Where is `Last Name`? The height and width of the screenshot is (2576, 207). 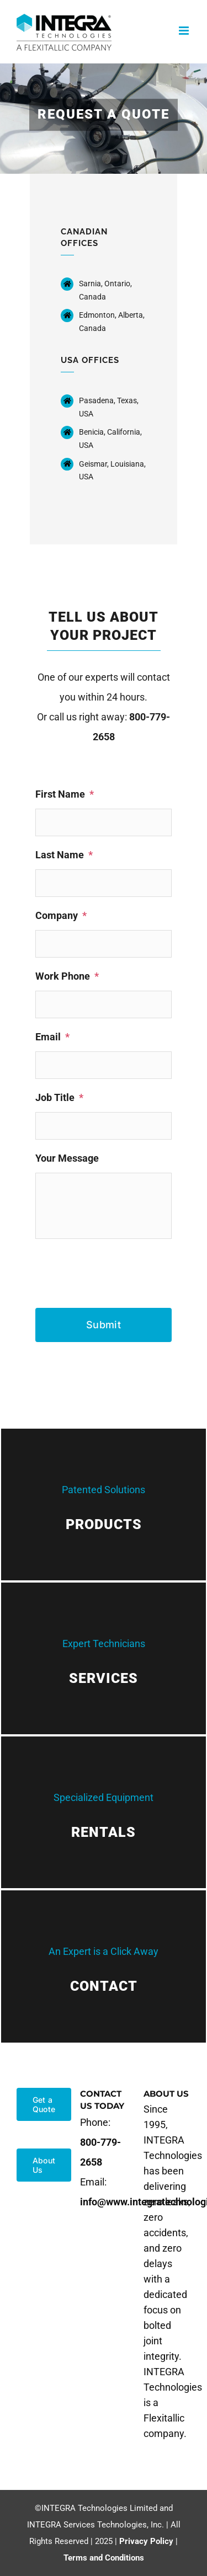
Last Name is located at coordinates (64, 855).